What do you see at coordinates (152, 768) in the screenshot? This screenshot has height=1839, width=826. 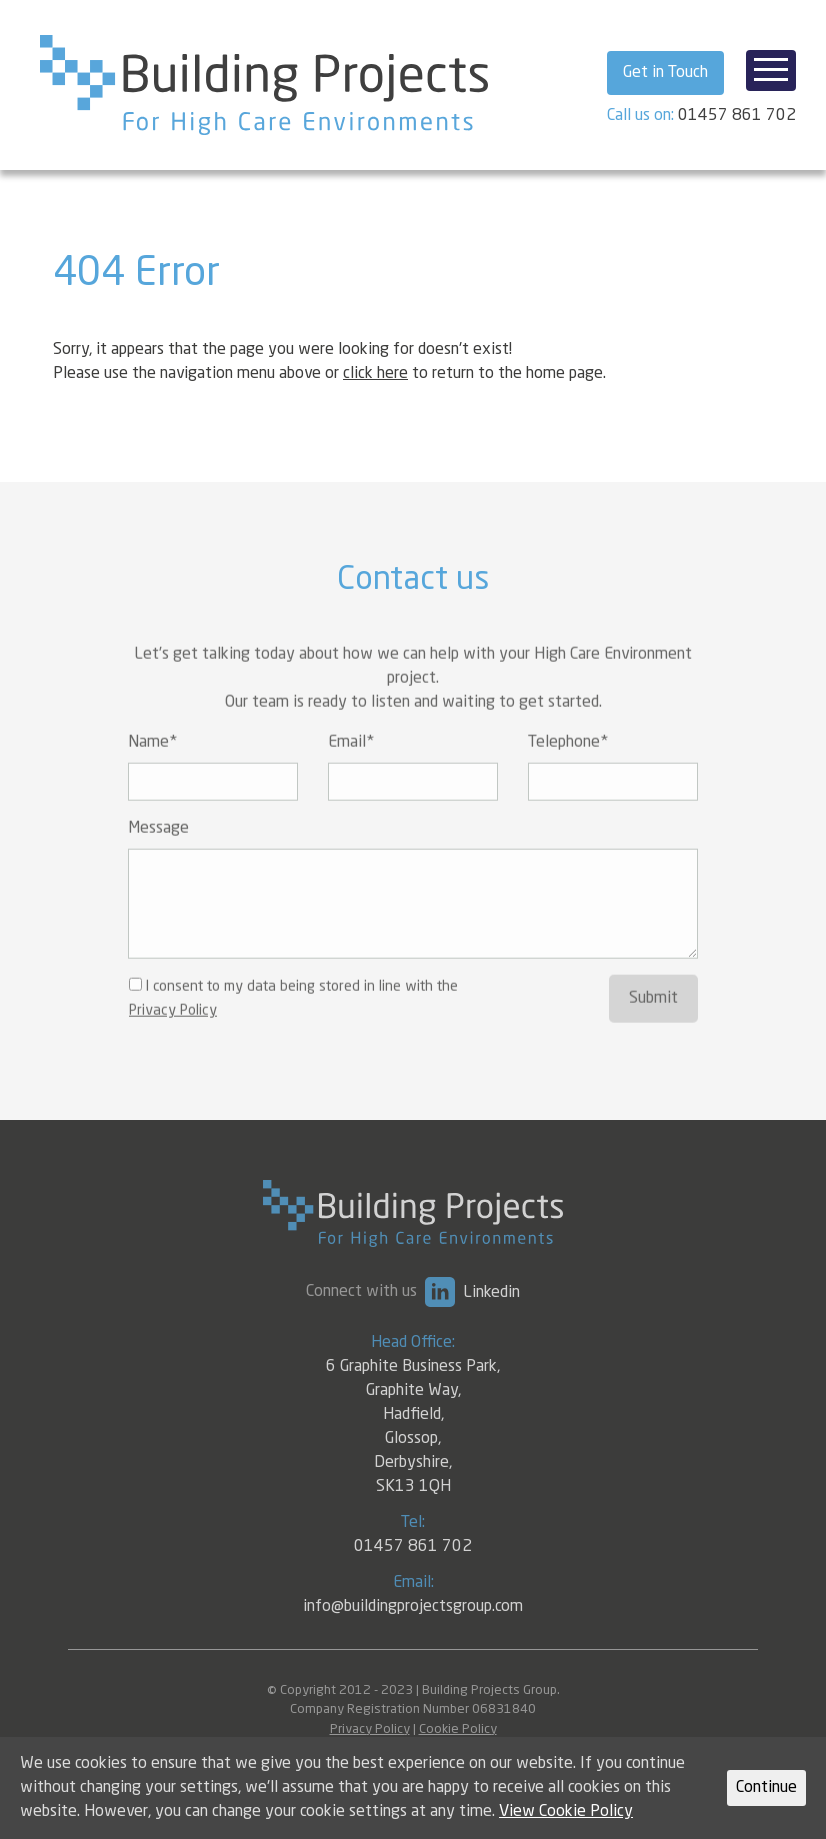 I see `Name*` at bounding box center [152, 768].